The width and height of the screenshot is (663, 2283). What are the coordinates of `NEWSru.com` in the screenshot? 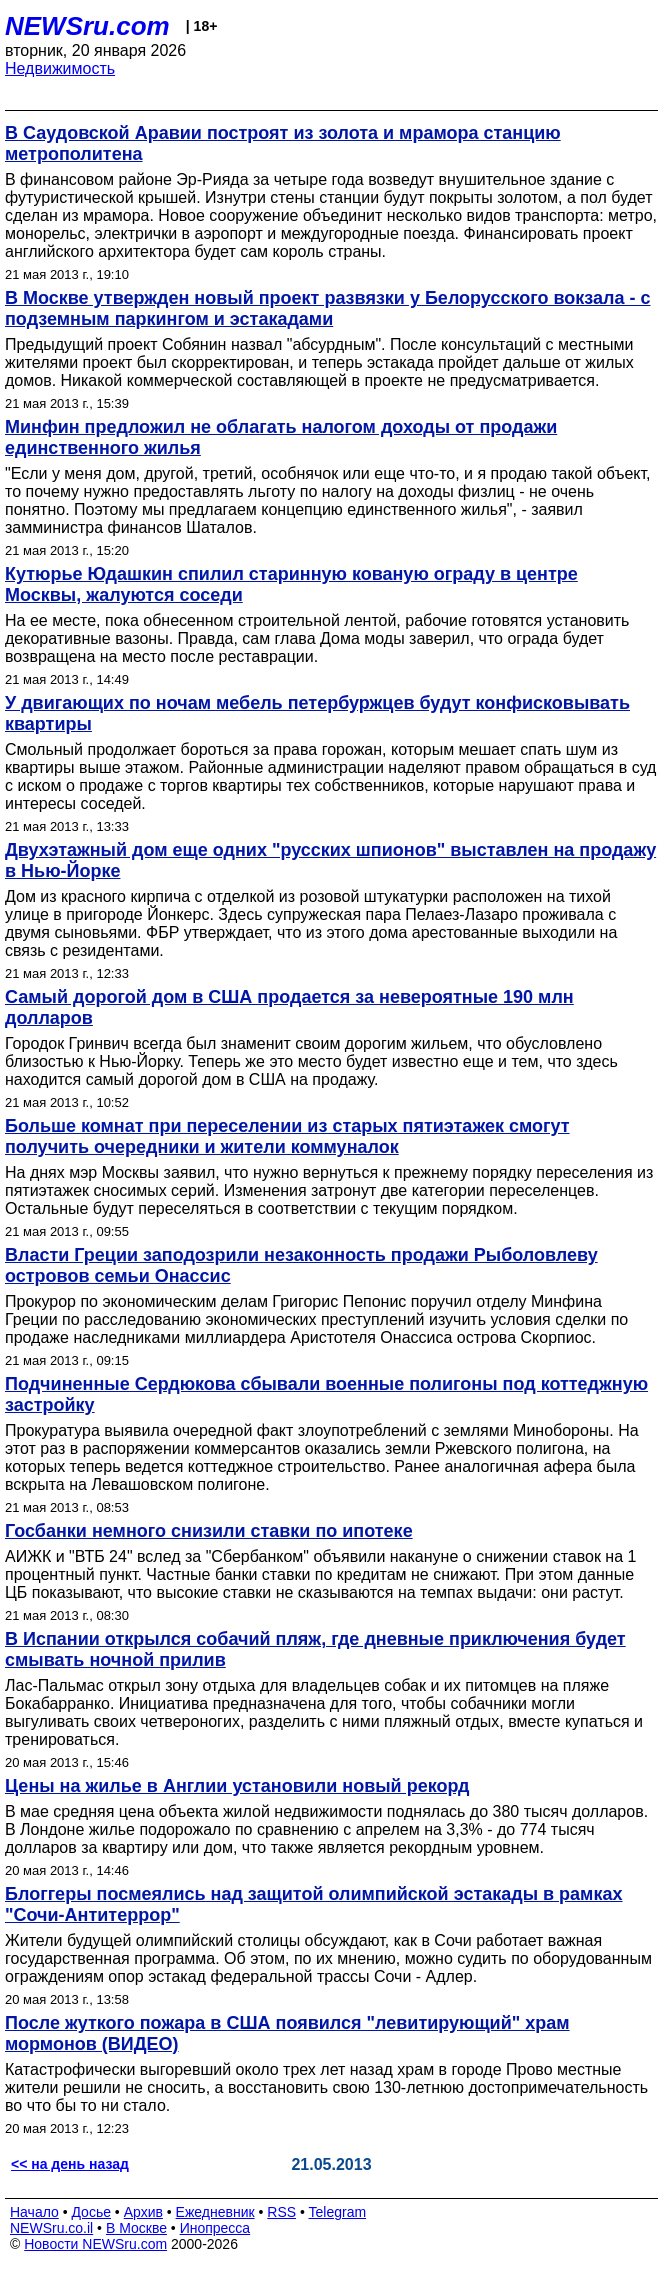 It's located at (87, 26).